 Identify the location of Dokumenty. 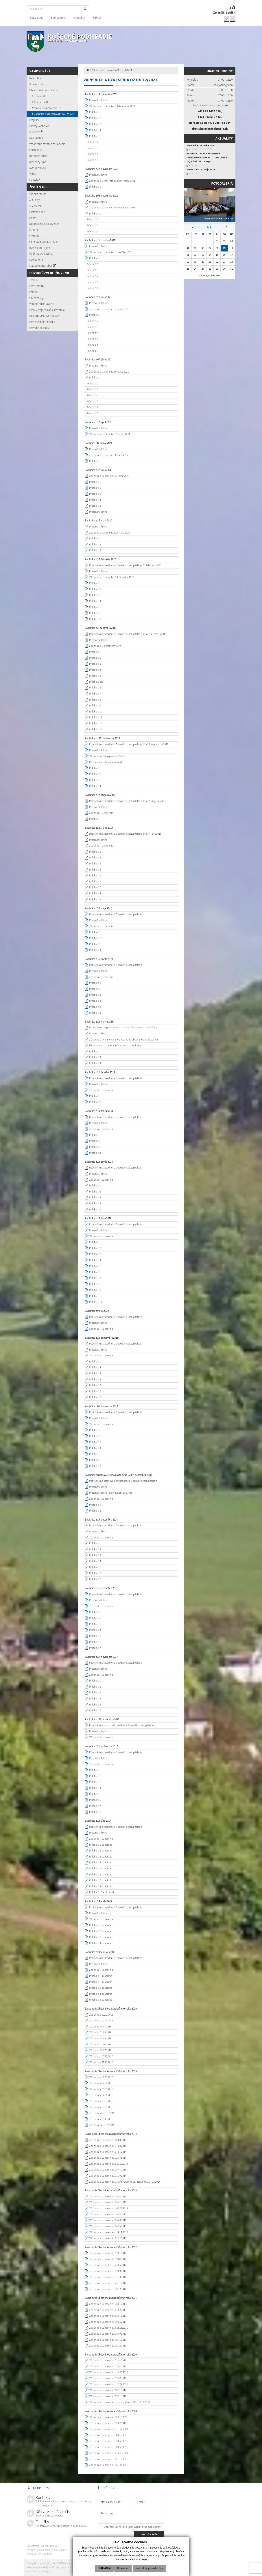
(36, 138).